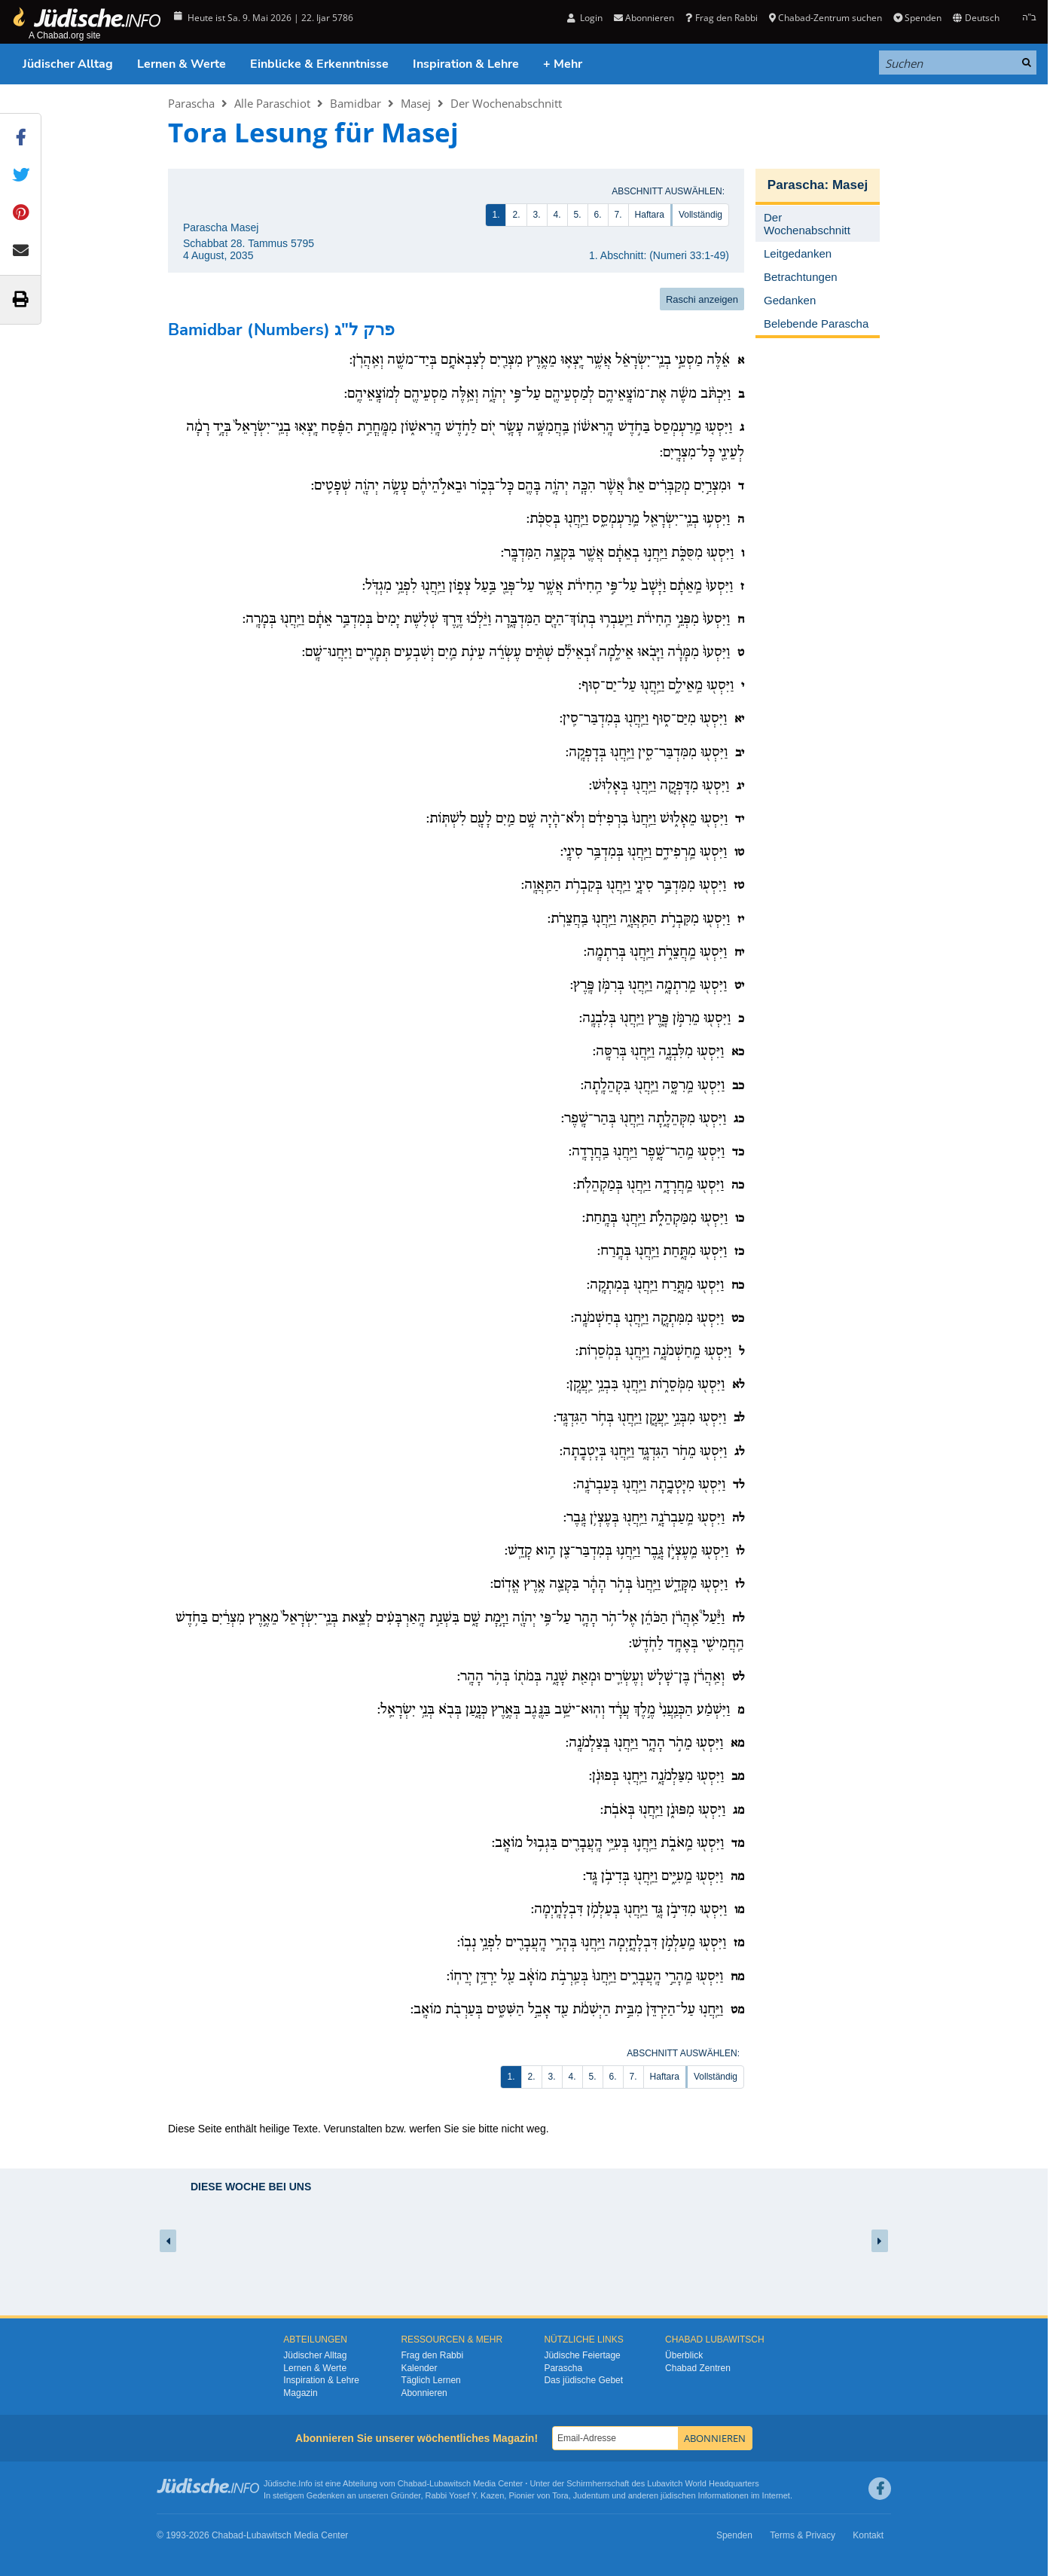 The image size is (1059, 2576). I want to click on Chabad Zentren, so click(698, 2368).